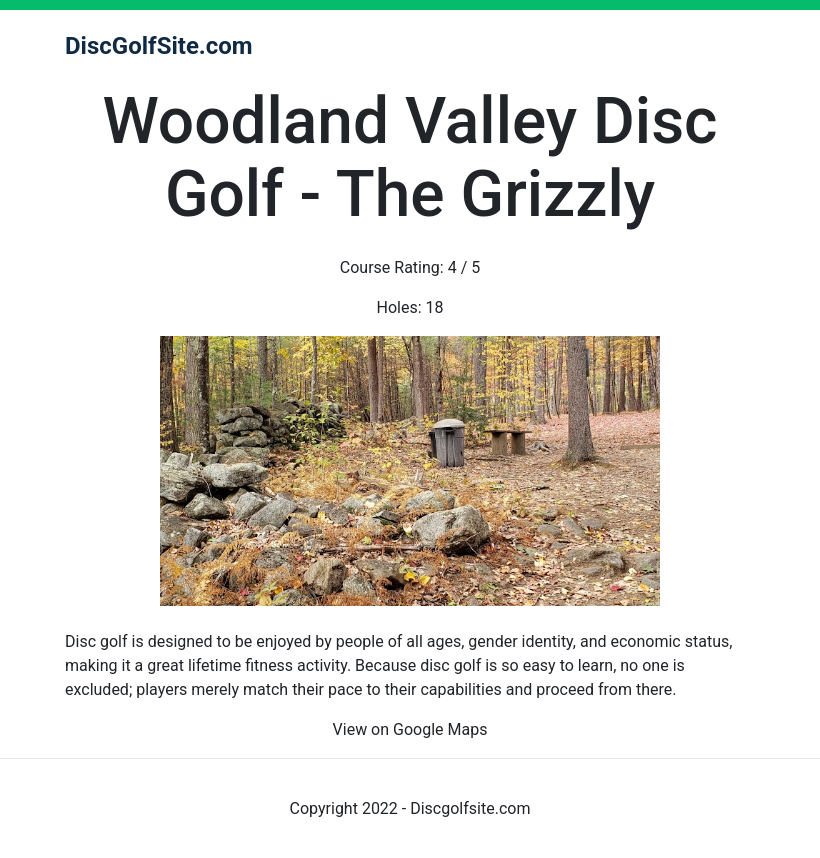 The width and height of the screenshot is (820, 858). I want to click on DiscGolfSite.com, so click(159, 46).